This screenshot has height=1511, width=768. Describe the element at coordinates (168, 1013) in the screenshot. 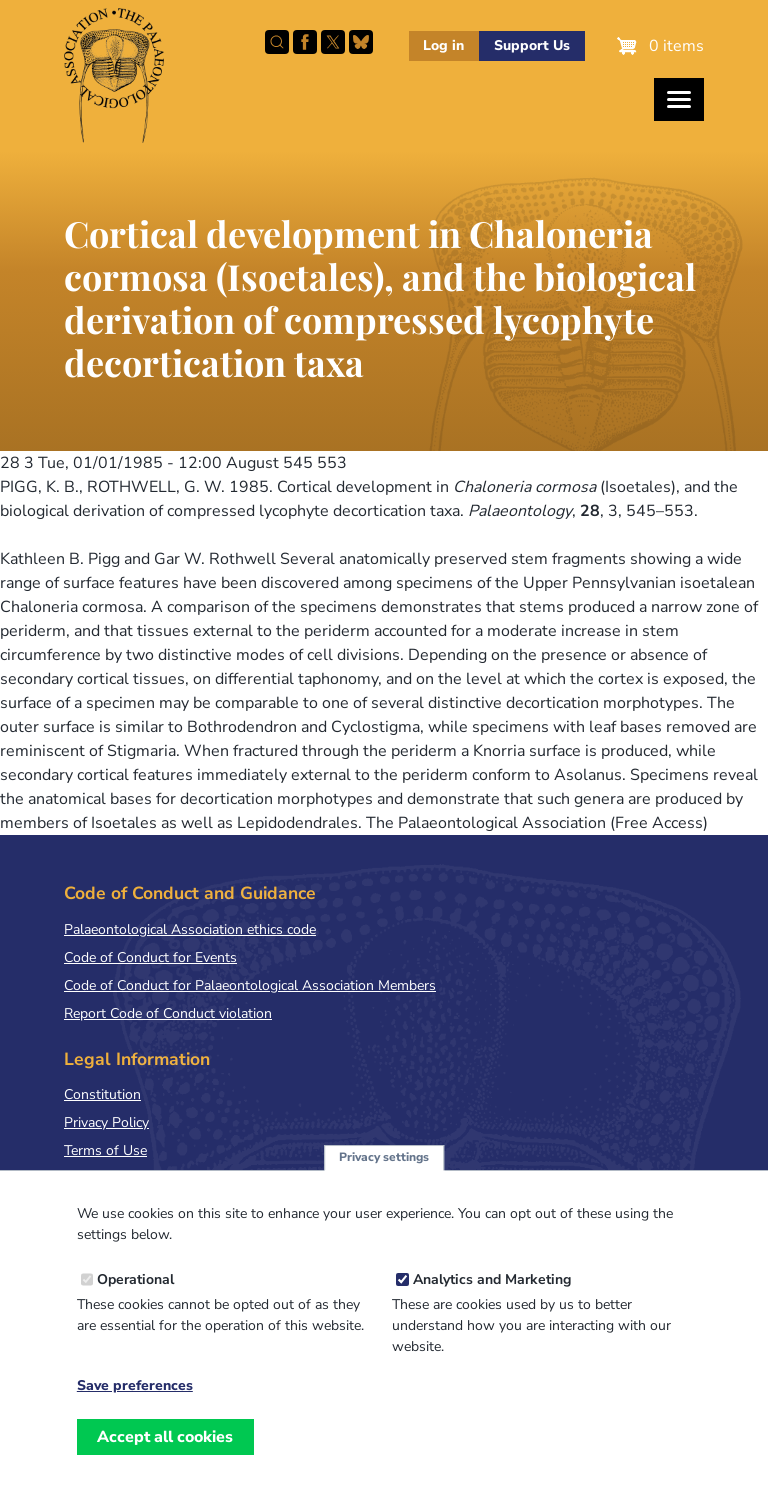

I see `Report Code of Conduct violation` at that location.